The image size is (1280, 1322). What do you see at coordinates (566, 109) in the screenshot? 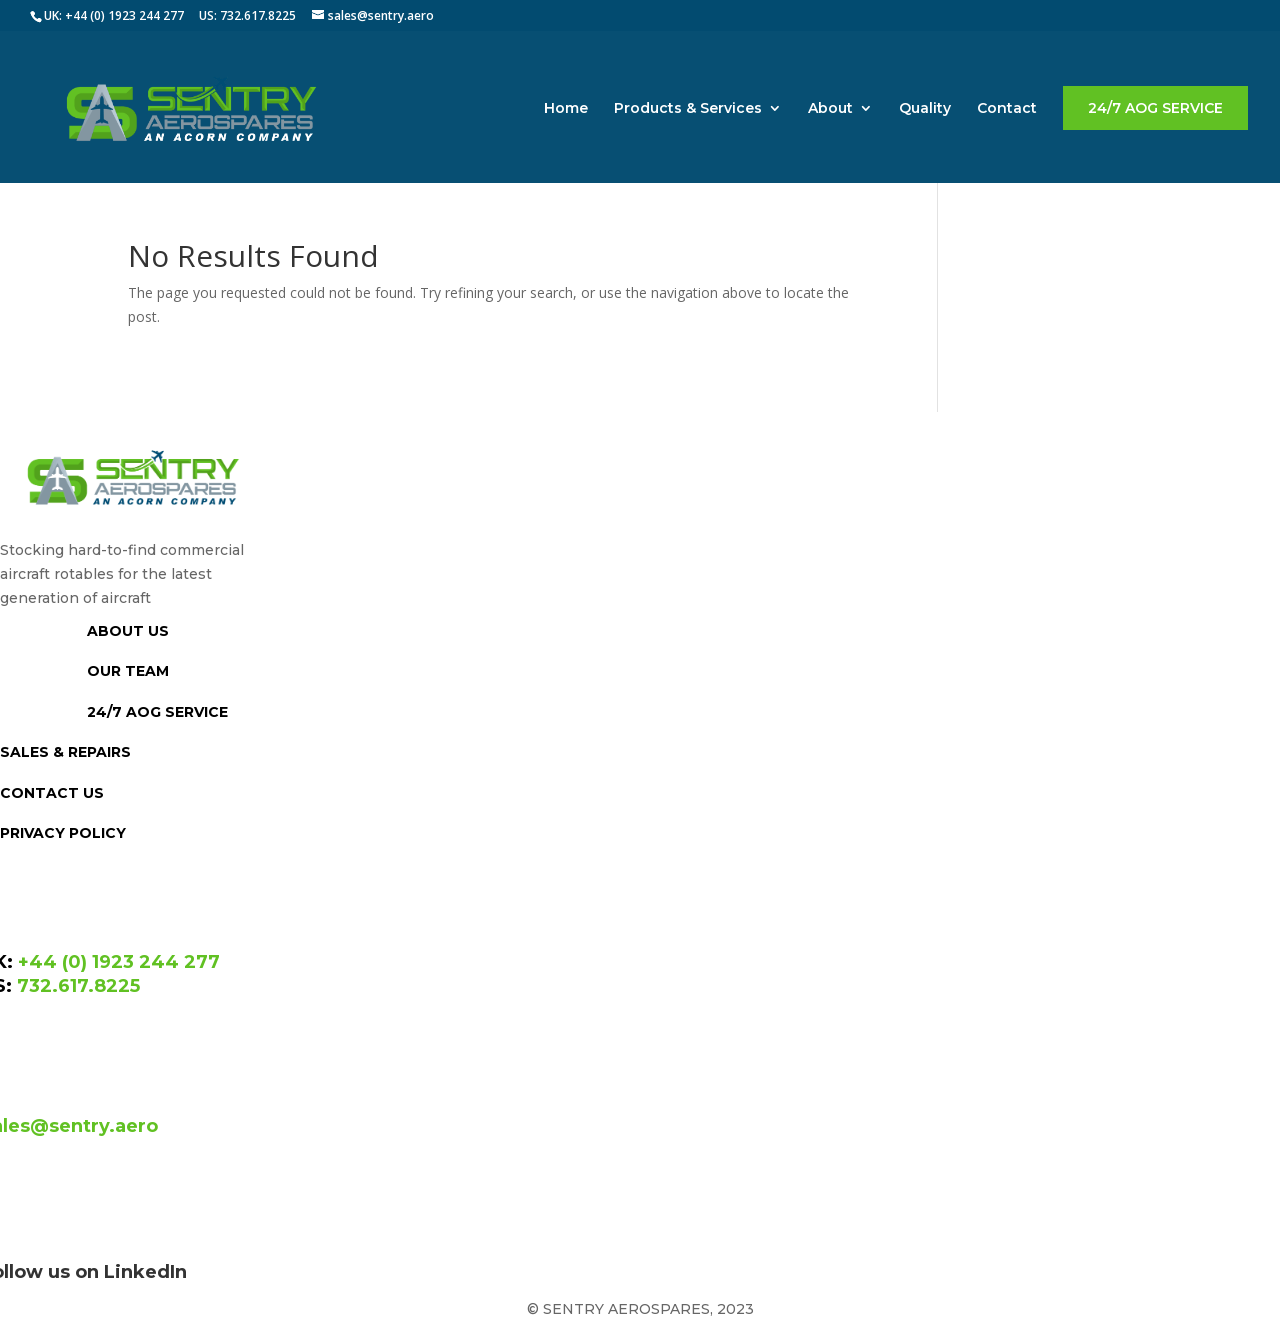
I see `Home` at bounding box center [566, 109].